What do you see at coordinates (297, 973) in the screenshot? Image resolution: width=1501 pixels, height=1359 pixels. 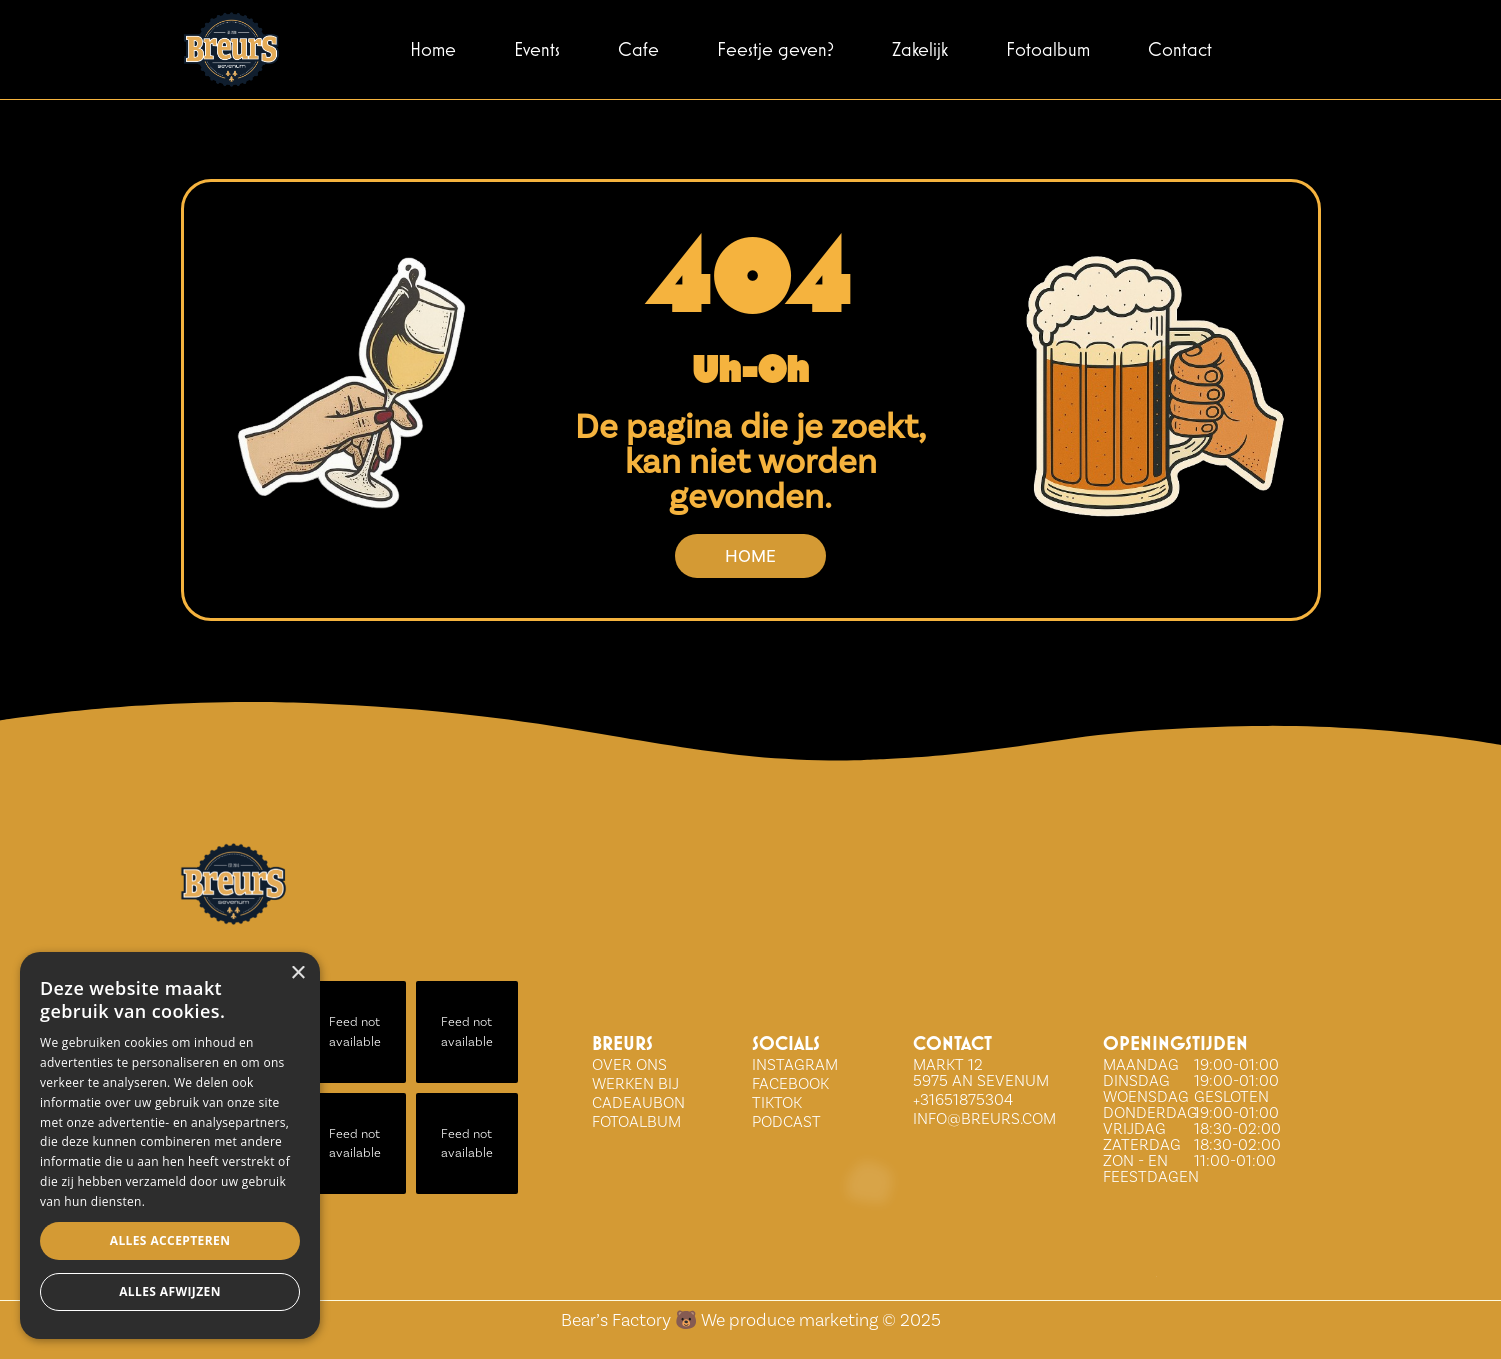 I see `× [button]` at bounding box center [297, 973].